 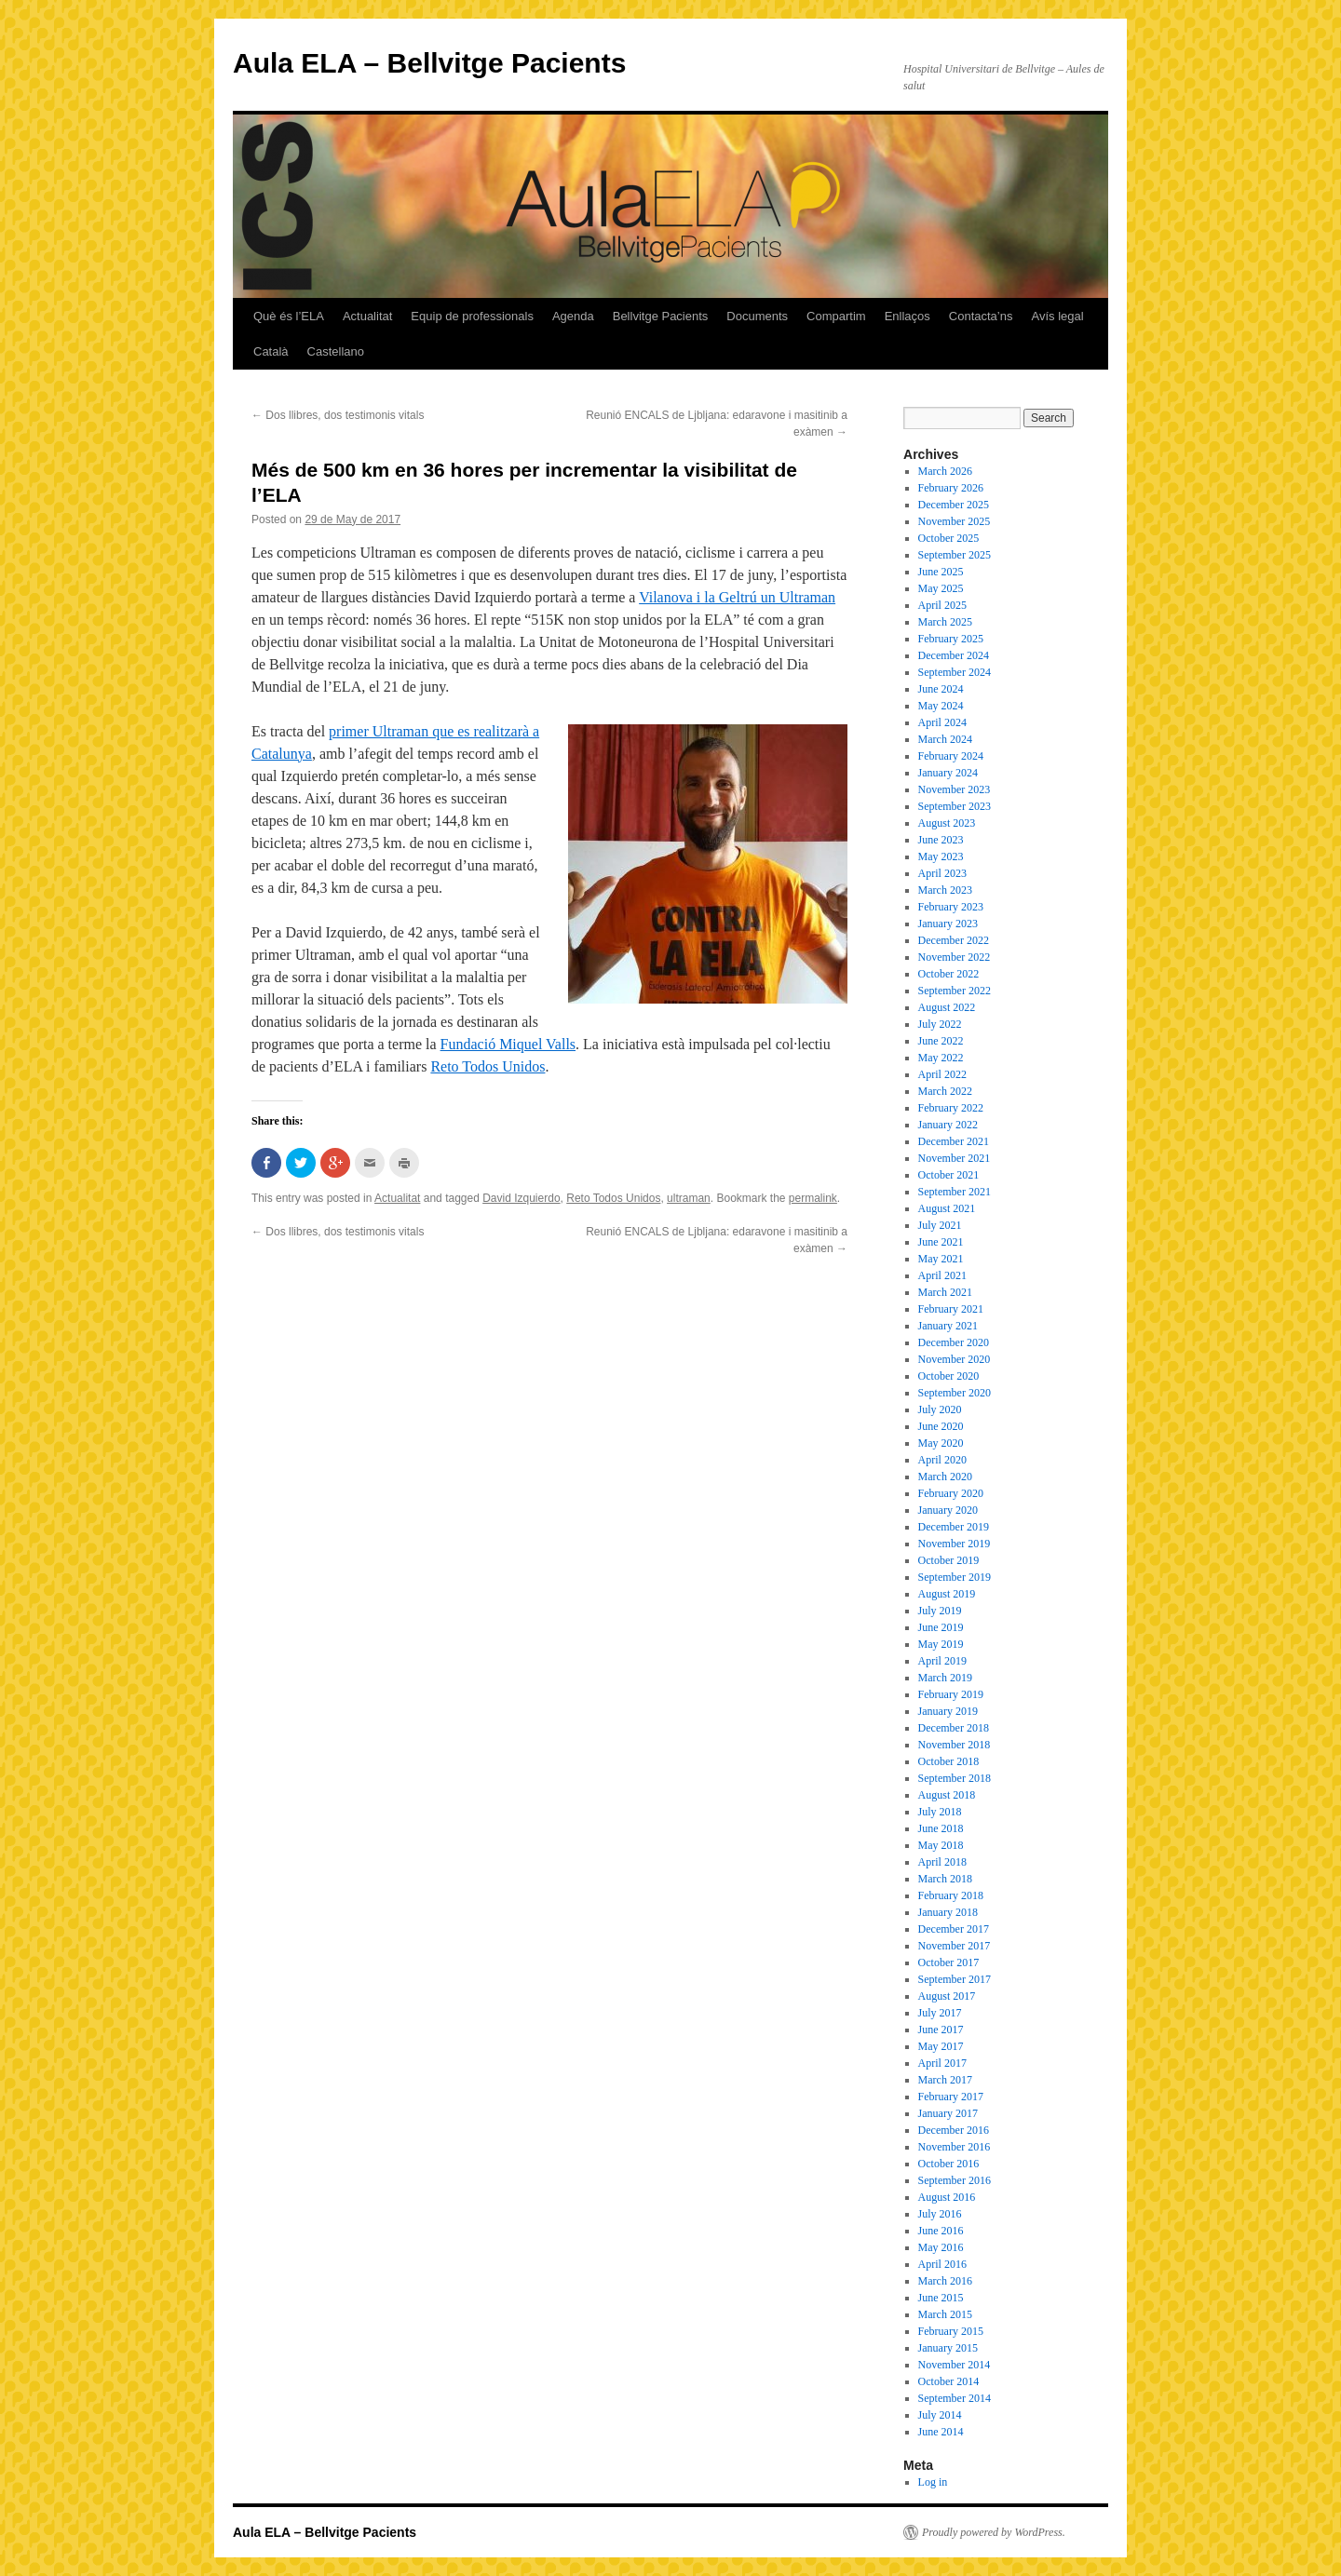 What do you see at coordinates (941, 2297) in the screenshot?
I see `June 2015` at bounding box center [941, 2297].